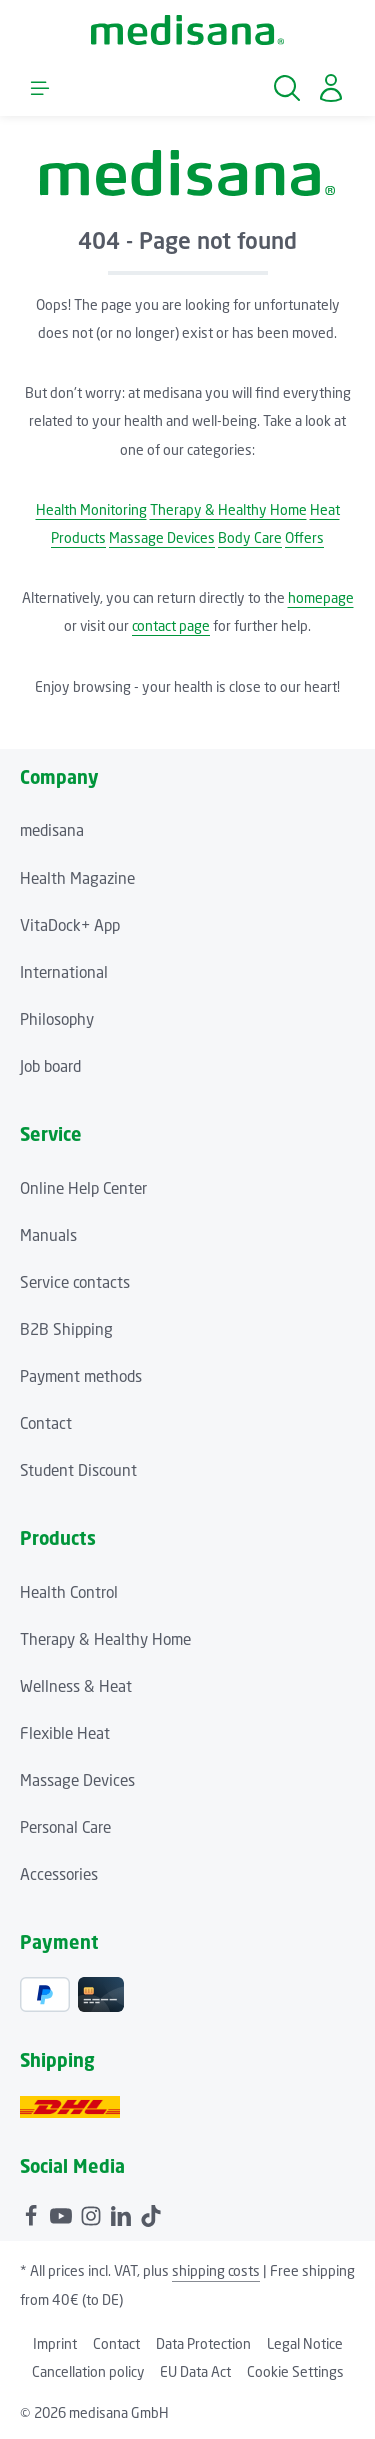 The width and height of the screenshot is (375, 2439). I want to click on [Your account], so click(331, 88).